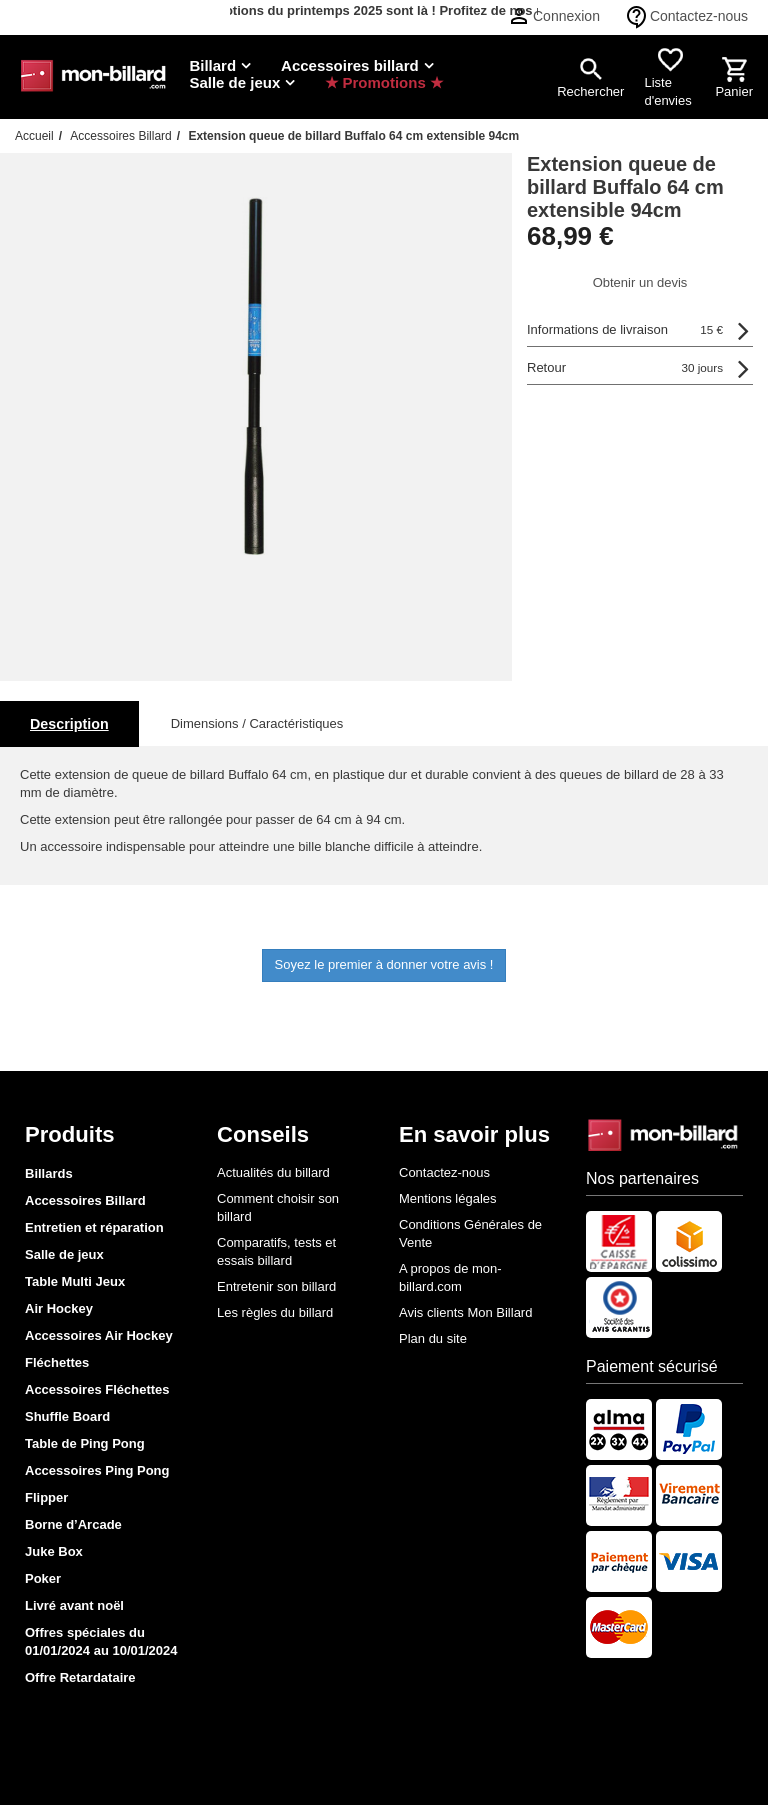 This screenshot has height=1805, width=768. Describe the element at coordinates (74, 1605) in the screenshot. I see `Livré avant noël` at that location.